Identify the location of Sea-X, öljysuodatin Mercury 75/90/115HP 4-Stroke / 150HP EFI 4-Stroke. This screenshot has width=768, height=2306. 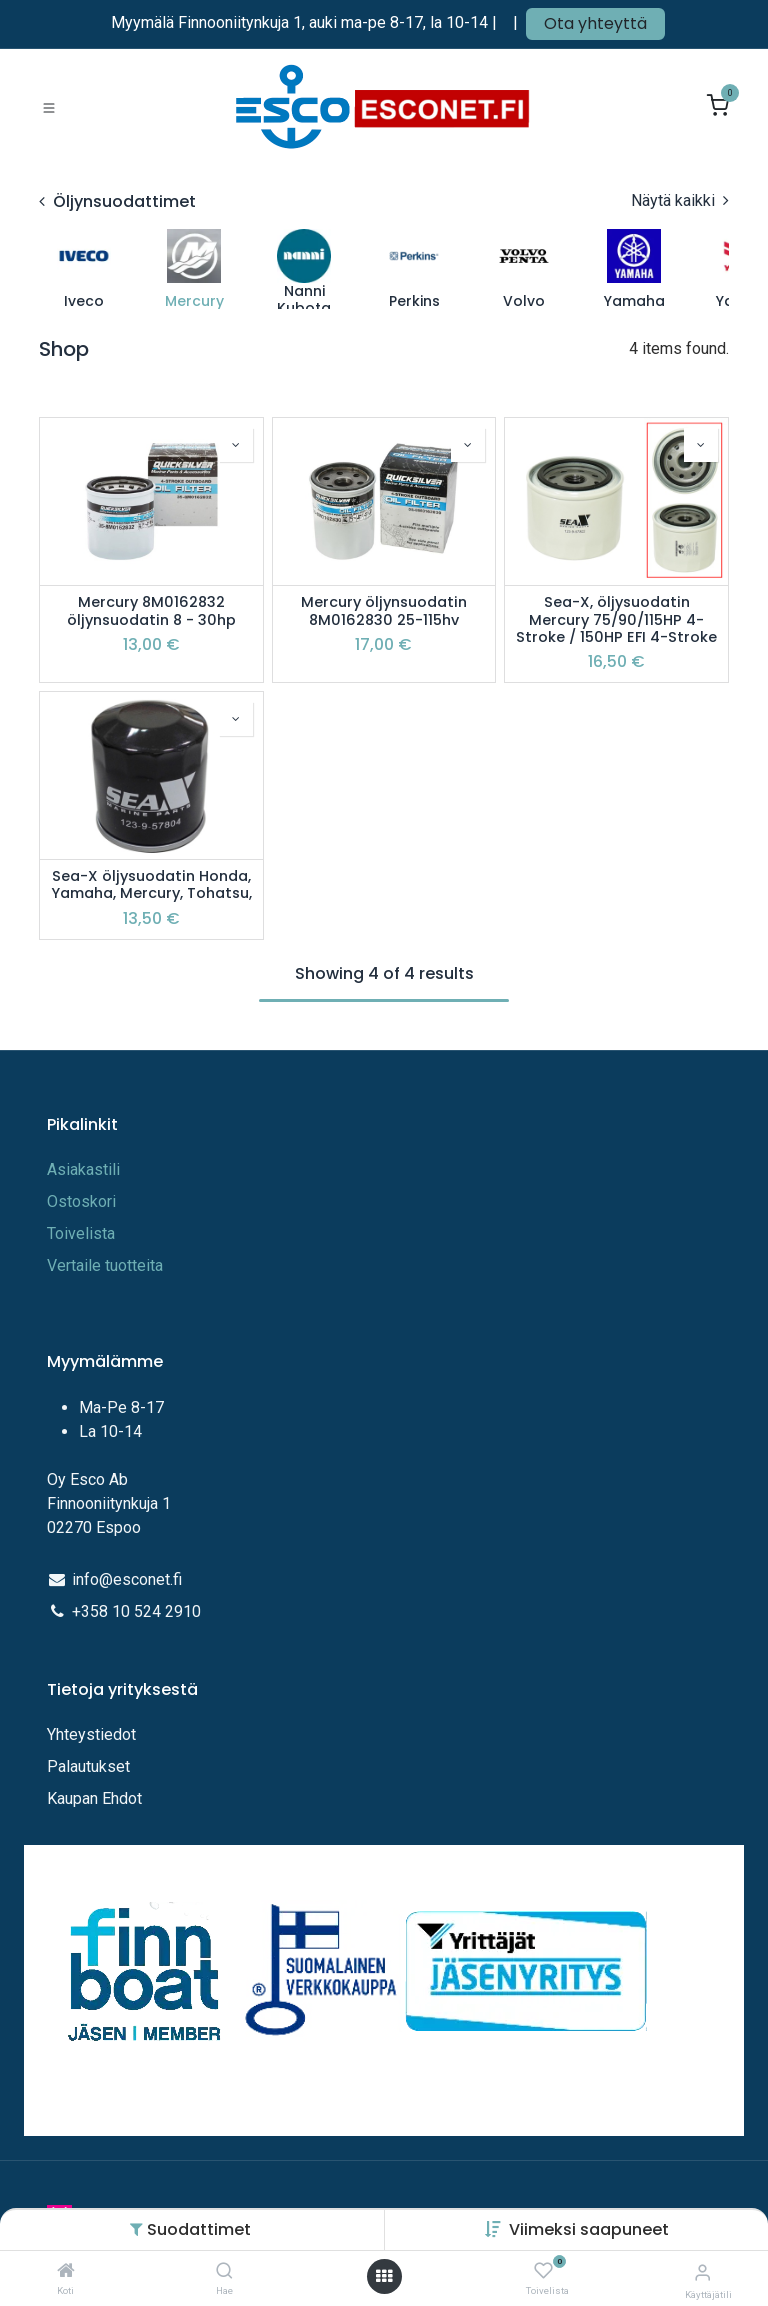
(616, 620).